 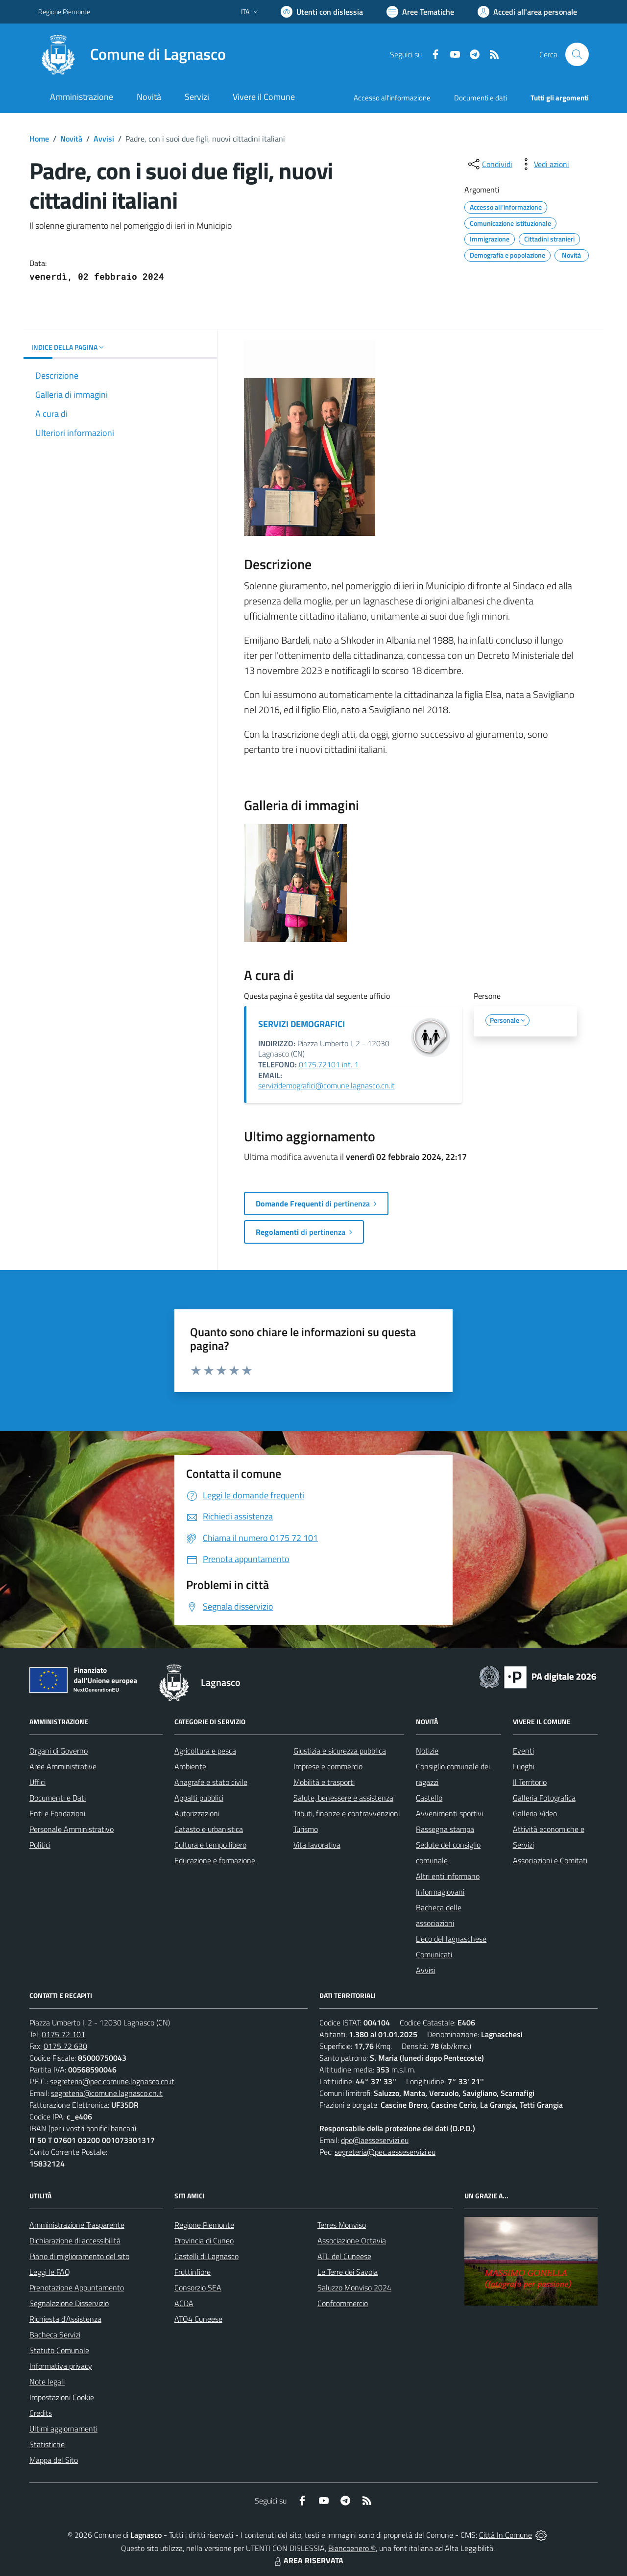 What do you see at coordinates (58, 1751) in the screenshot?
I see `Organi di Governo` at bounding box center [58, 1751].